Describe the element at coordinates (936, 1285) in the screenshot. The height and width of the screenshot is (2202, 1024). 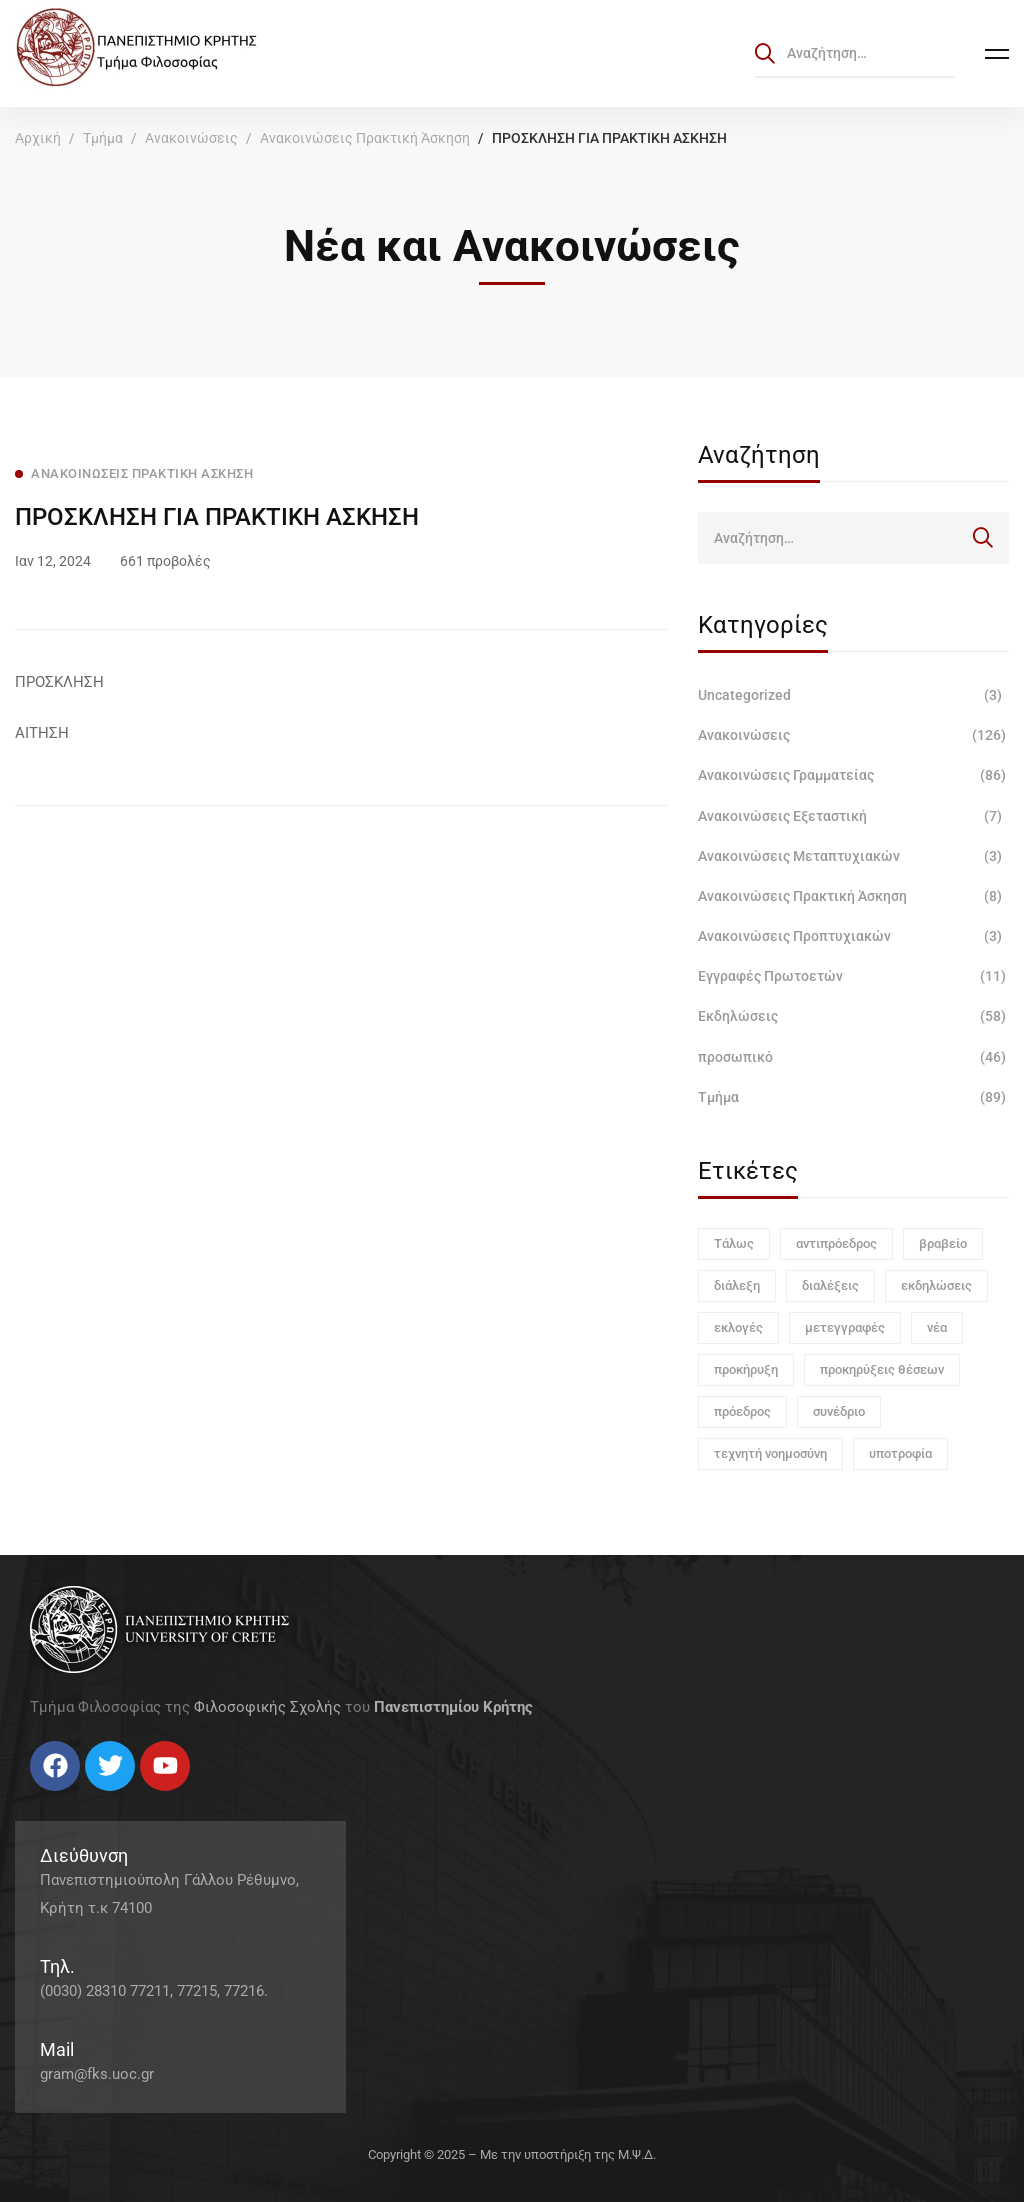
I see `εκδηλώσεις [εκδηλώσεις (3 στοιχεία)]` at that location.